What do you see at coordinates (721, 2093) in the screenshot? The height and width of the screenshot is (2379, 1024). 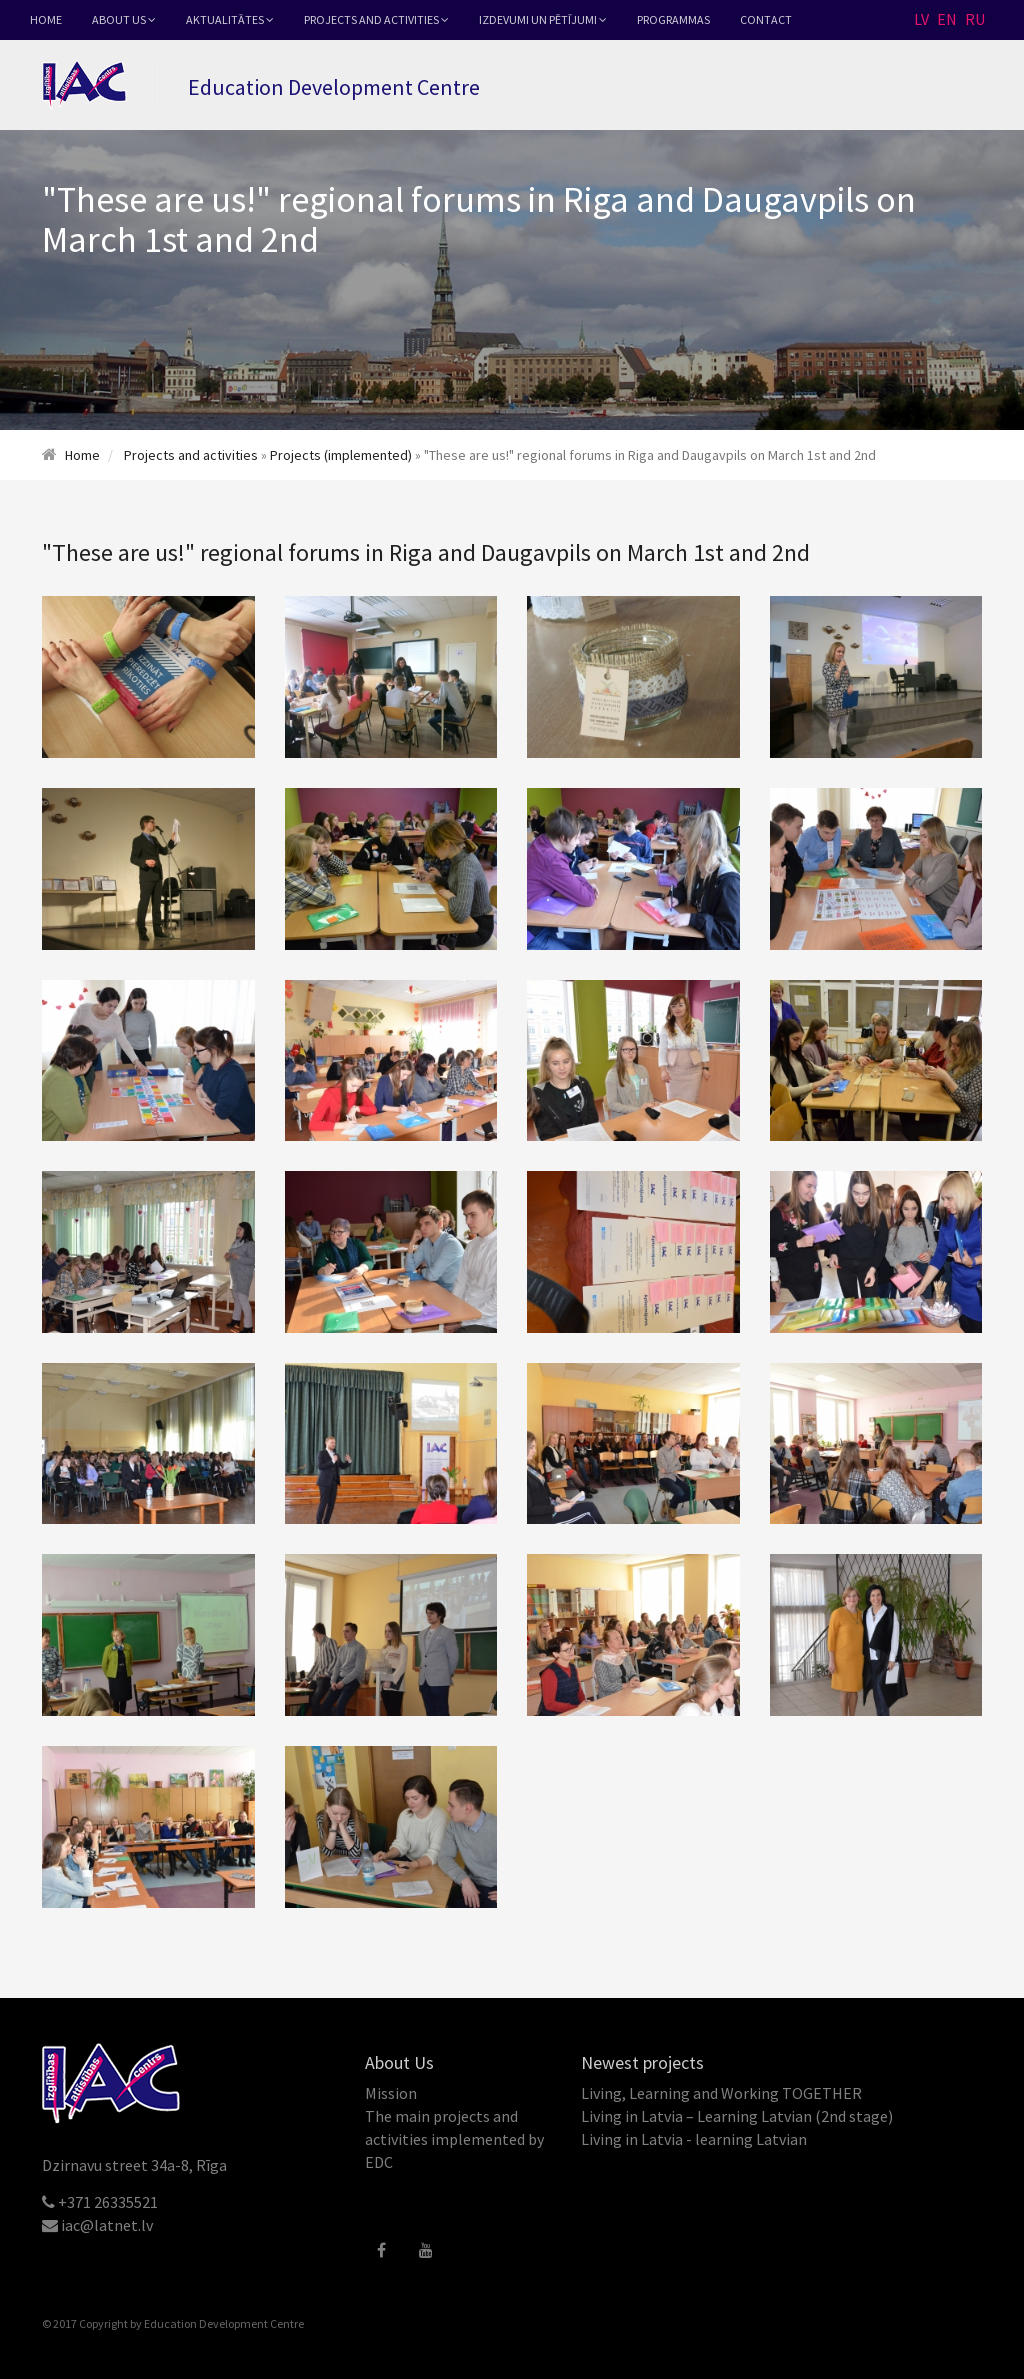 I see `Living, Learning and Working TOGETHER` at bounding box center [721, 2093].